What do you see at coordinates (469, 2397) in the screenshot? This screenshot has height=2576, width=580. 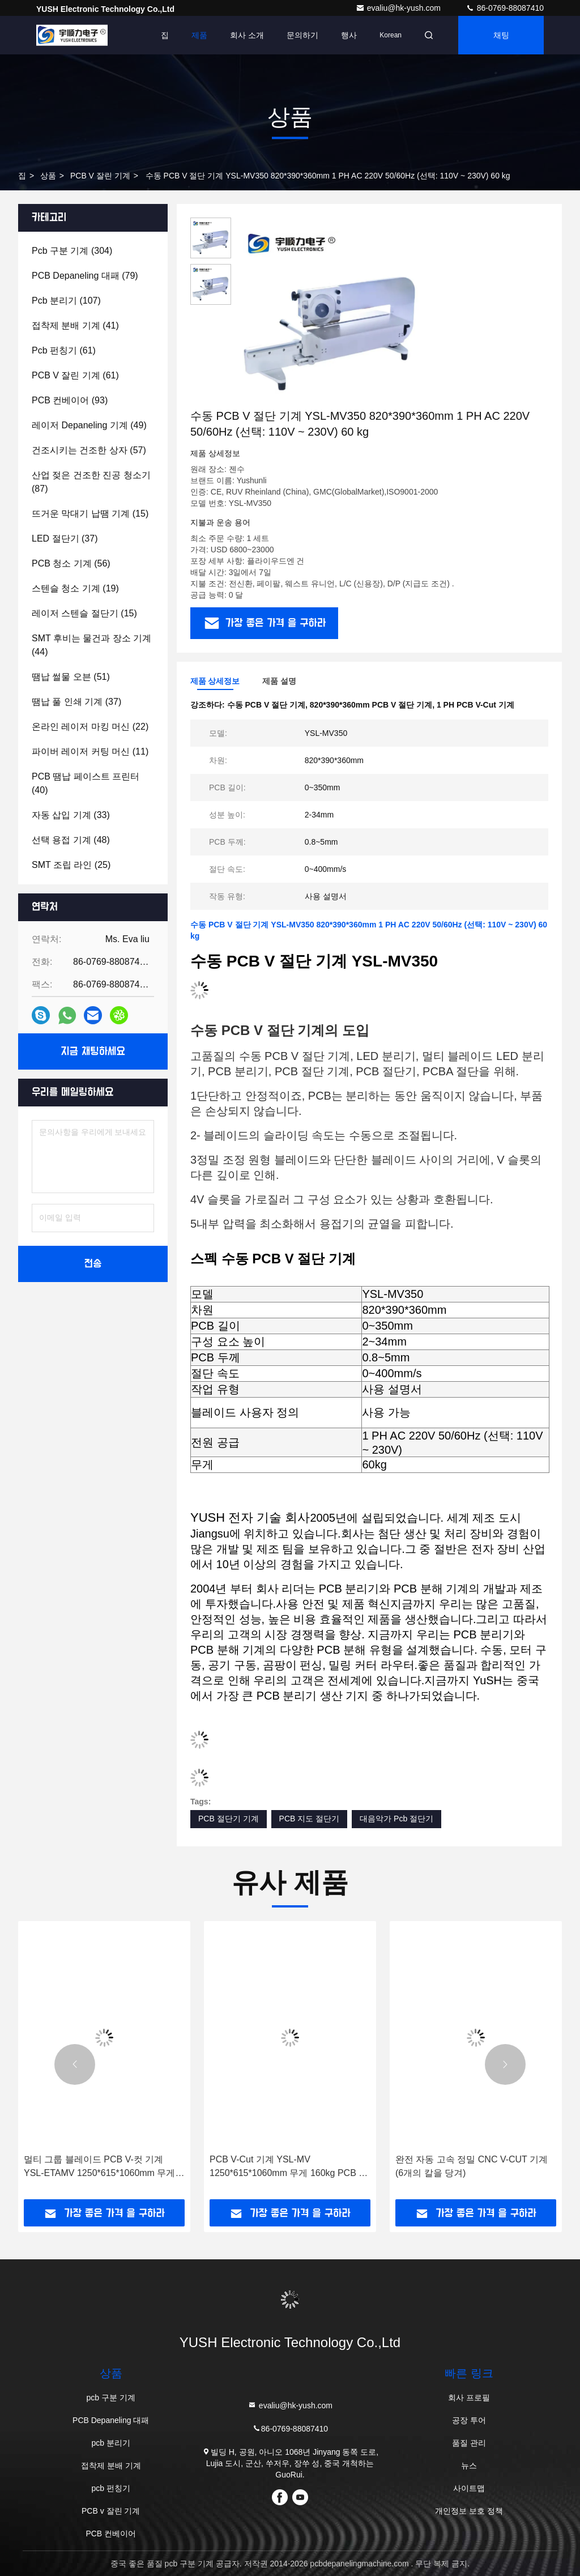 I see `회사 프로필` at bounding box center [469, 2397].